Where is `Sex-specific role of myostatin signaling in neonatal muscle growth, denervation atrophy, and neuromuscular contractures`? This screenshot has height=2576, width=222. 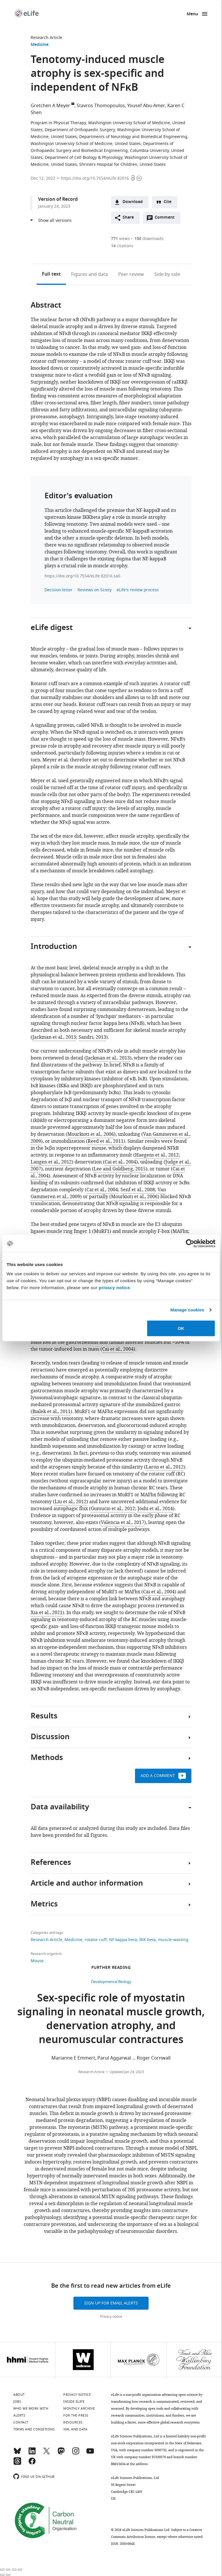
Sex-specific role of myostatin signaling in neonatal muscle growth, denervation atrophy, and neuromuscular contractures is located at coordinates (111, 2019).